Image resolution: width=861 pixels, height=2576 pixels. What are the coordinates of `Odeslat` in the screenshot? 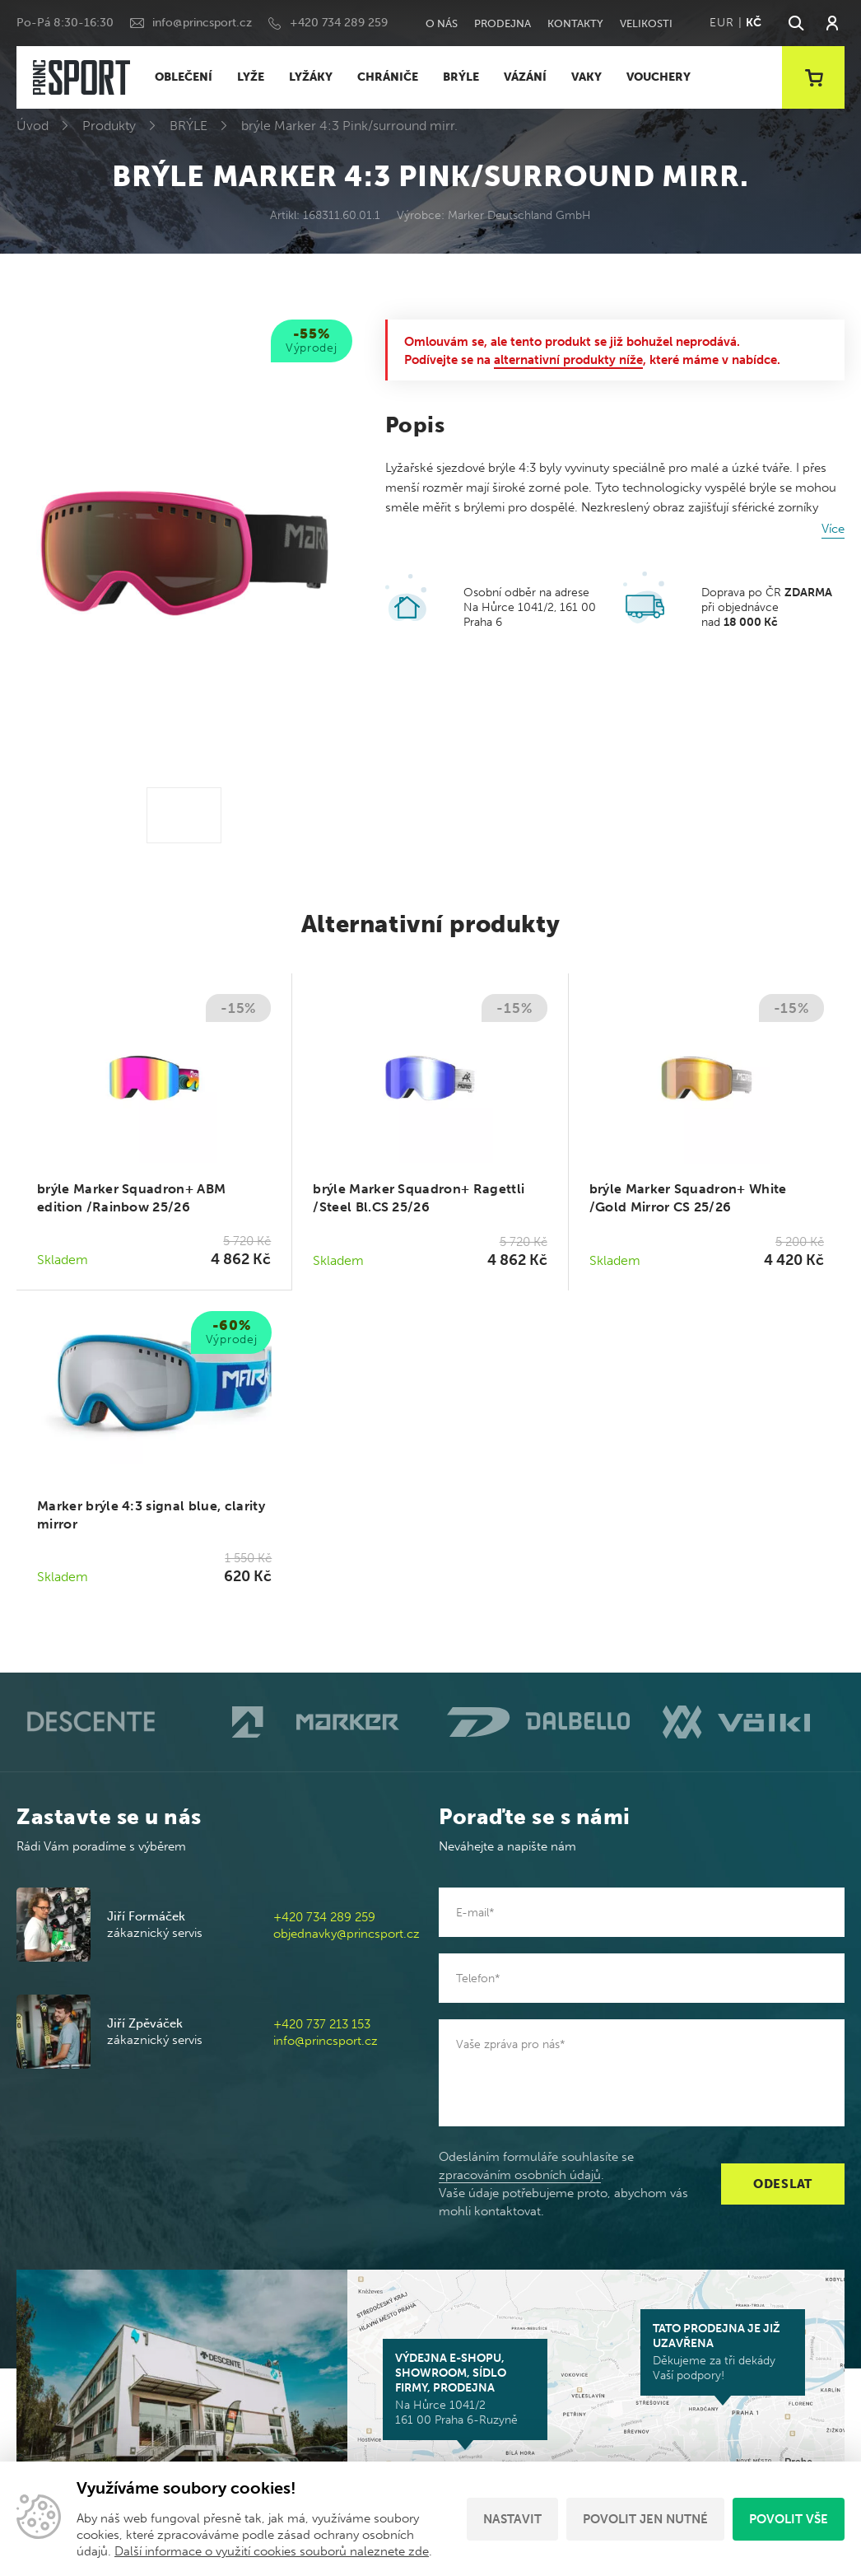 It's located at (782, 2184).